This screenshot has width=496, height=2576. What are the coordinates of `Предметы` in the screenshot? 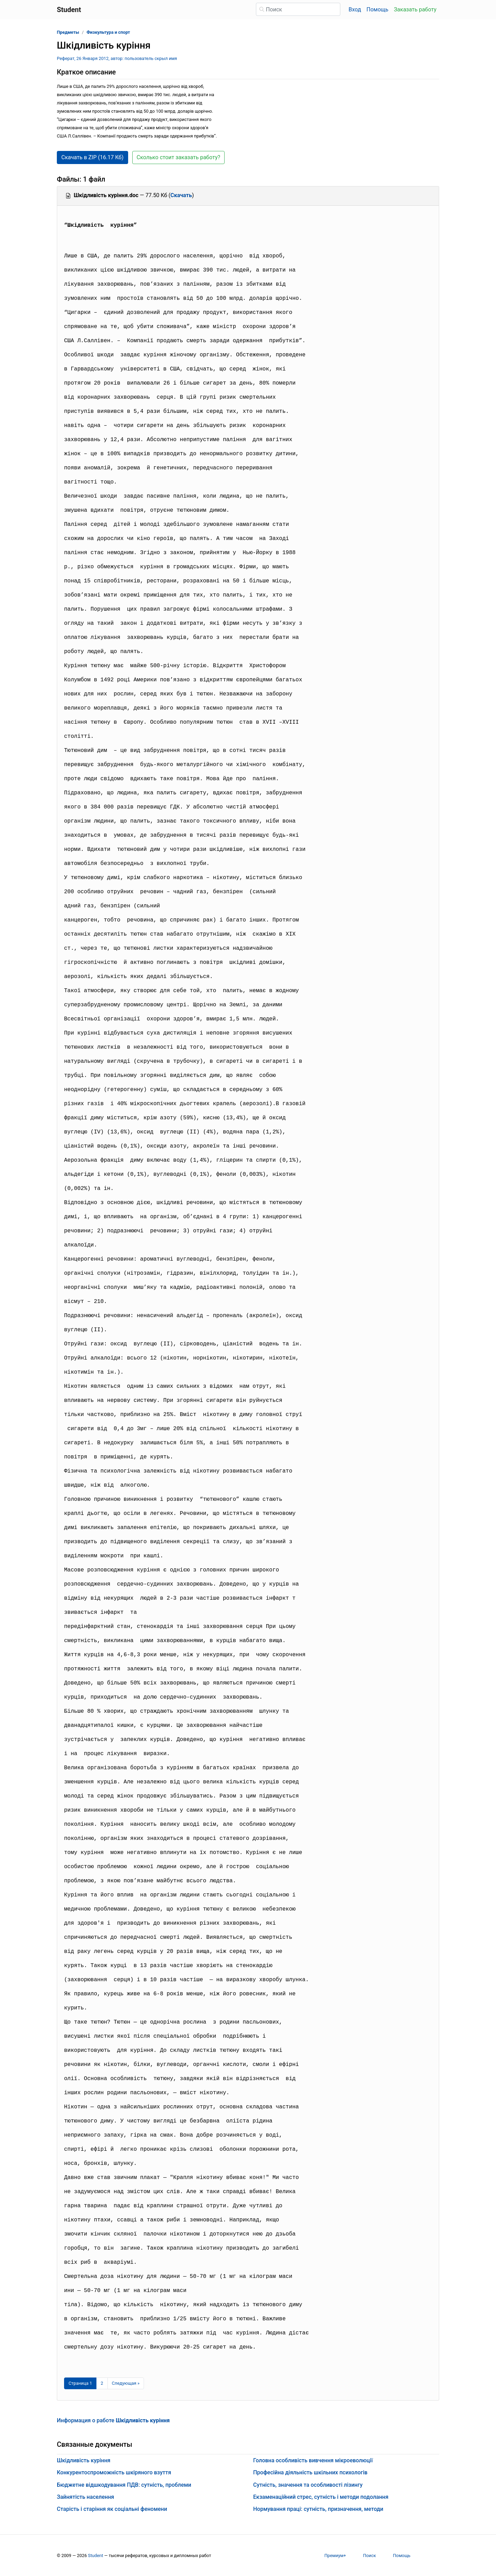 It's located at (68, 32).